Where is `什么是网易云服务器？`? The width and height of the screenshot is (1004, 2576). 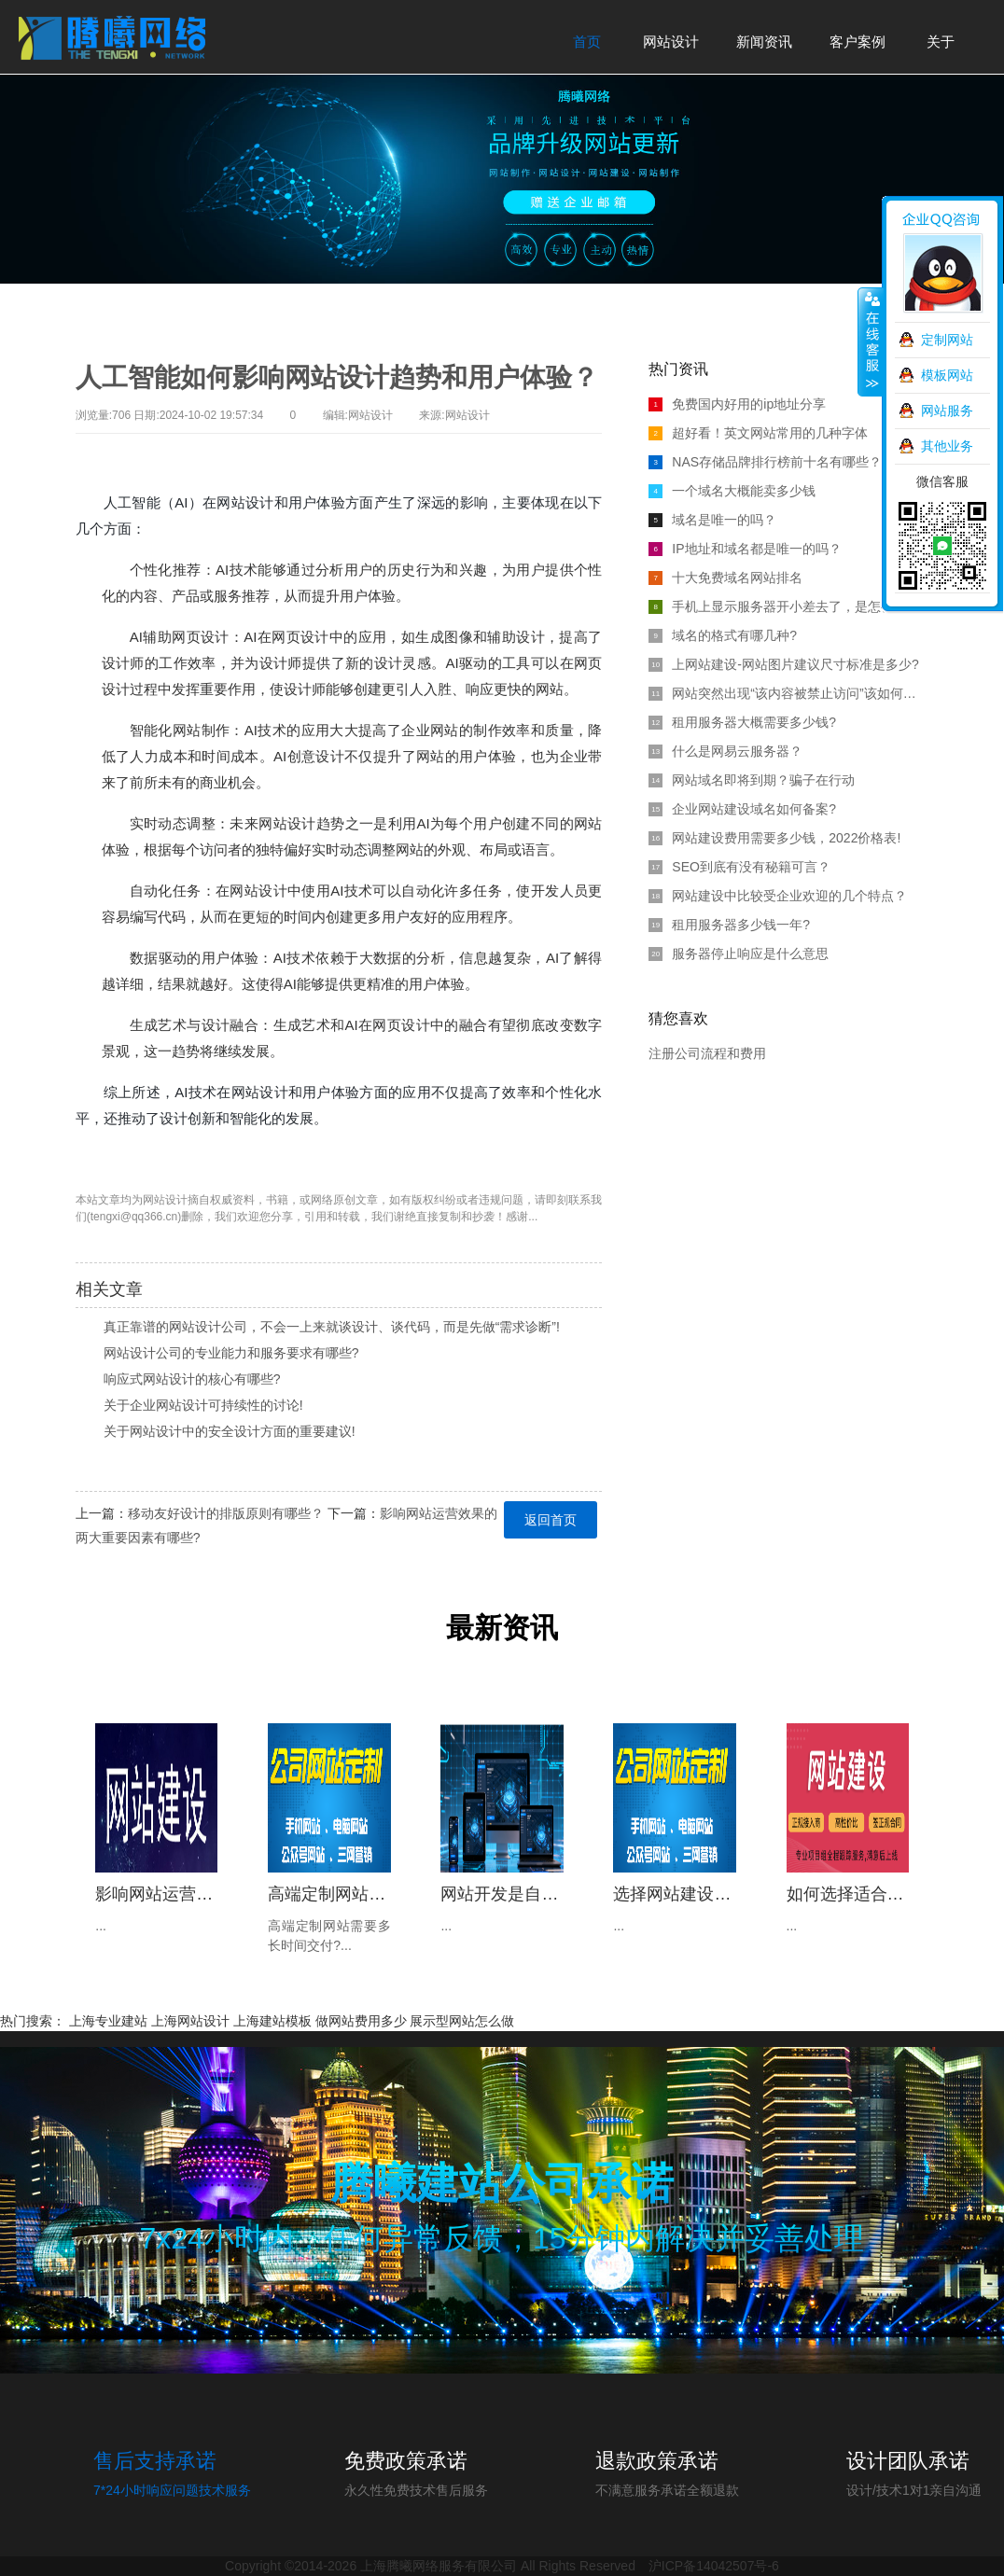
什么是网易云服务器？ is located at coordinates (725, 751).